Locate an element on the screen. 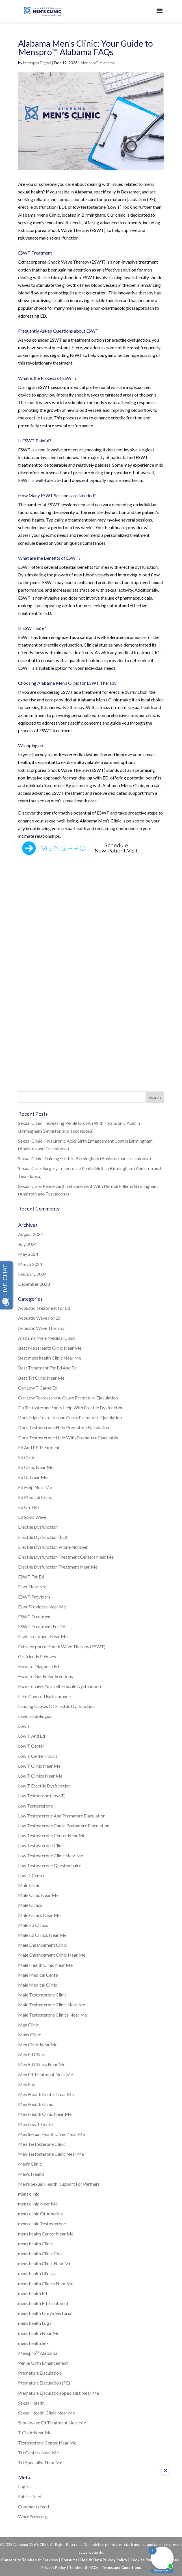 This screenshot has height=2576, width=182. July 2024 is located at coordinates (27, 1244).